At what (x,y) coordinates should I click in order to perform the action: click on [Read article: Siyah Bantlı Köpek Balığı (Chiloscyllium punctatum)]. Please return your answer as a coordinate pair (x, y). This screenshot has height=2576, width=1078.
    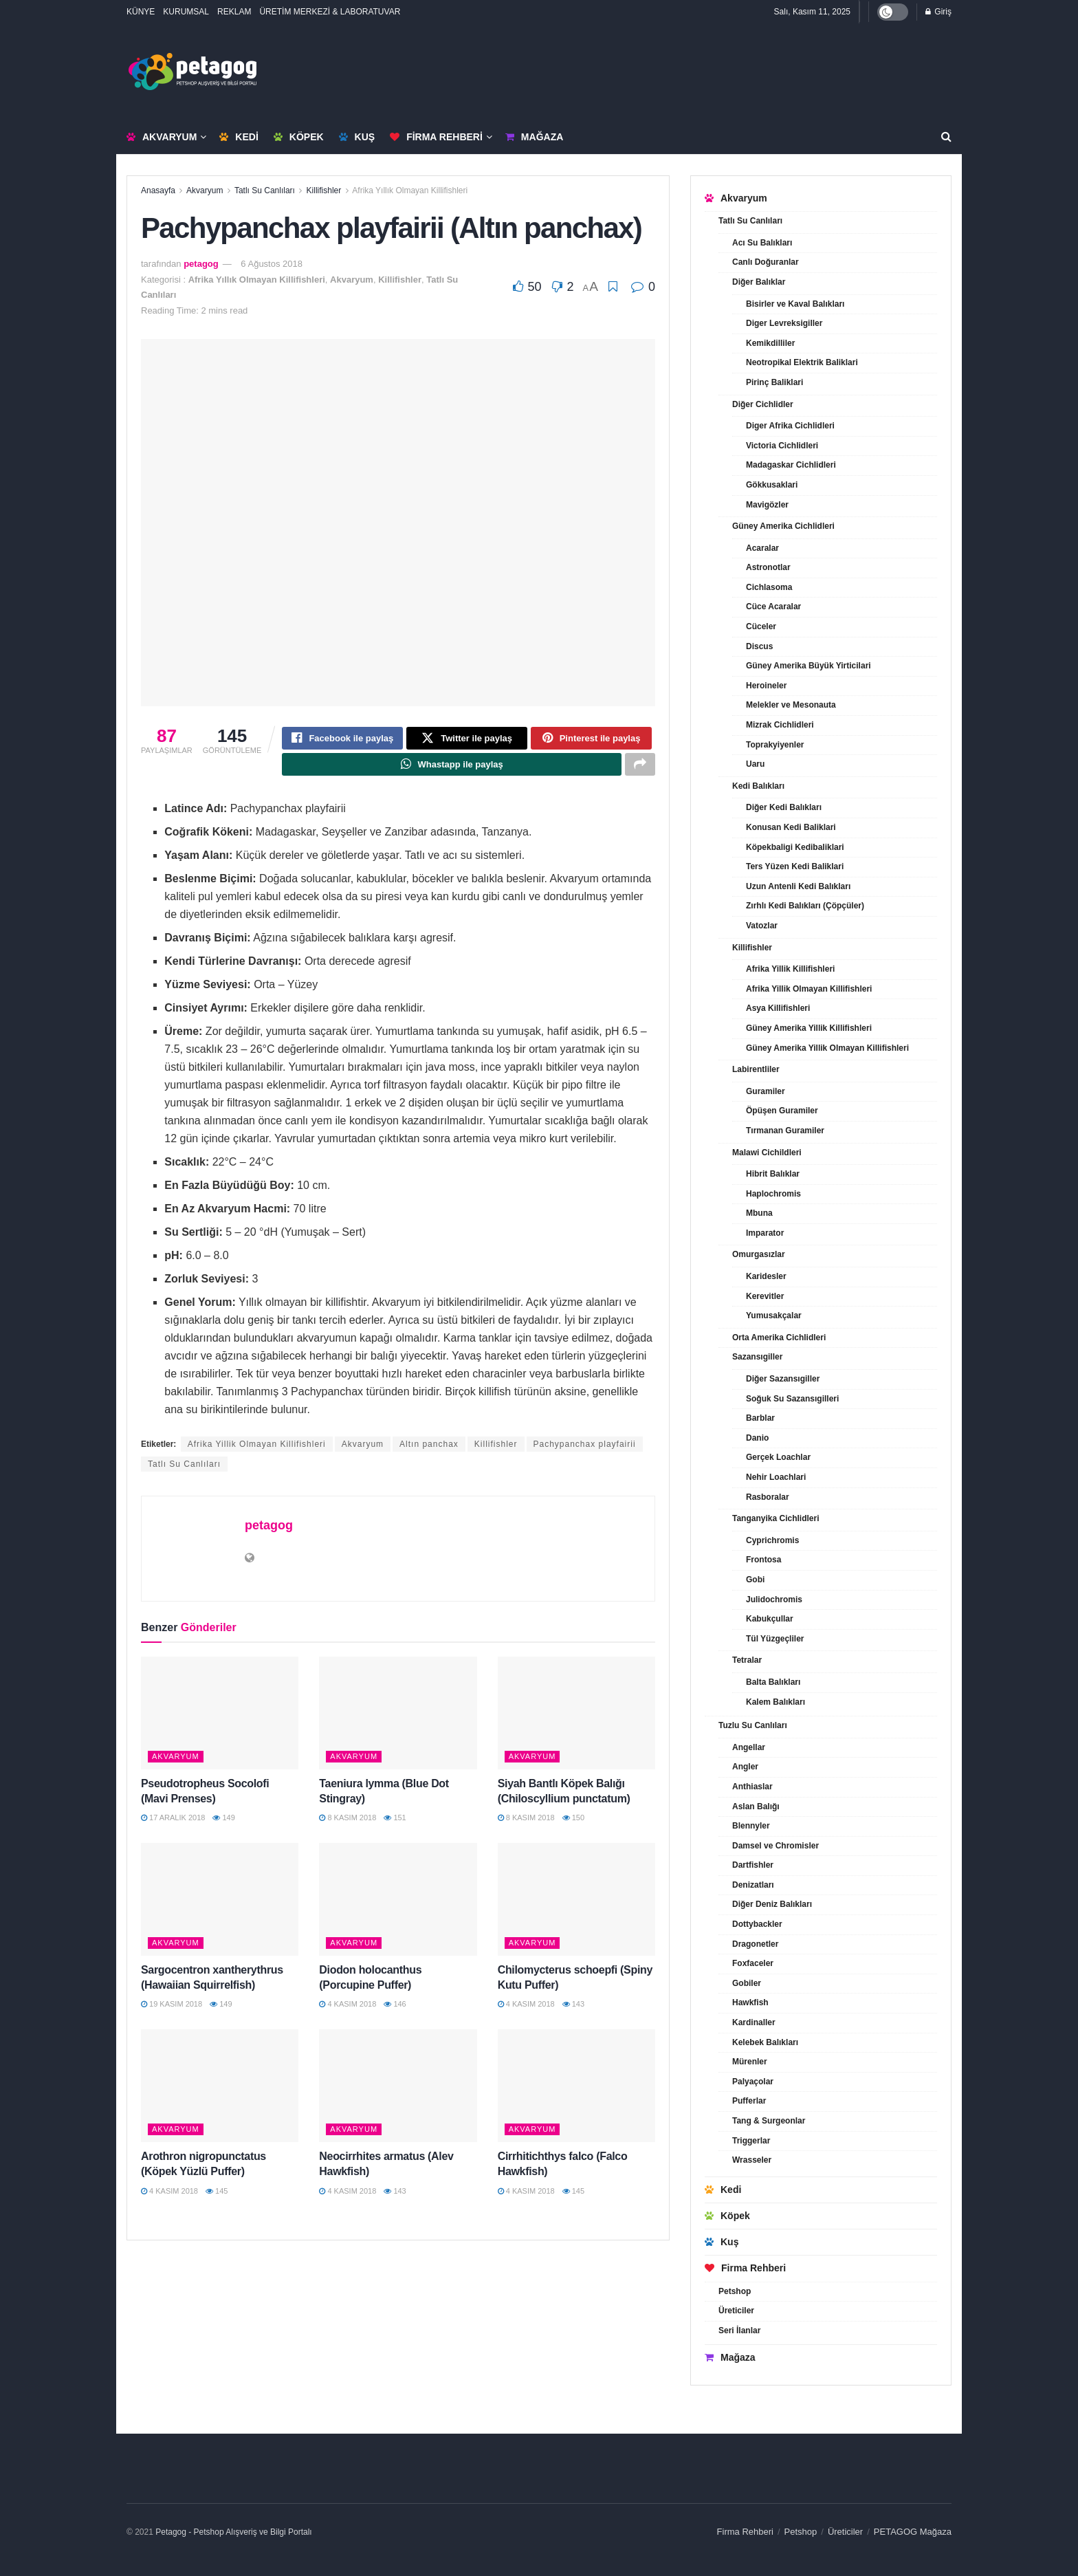
    Looking at the image, I should click on (576, 1719).